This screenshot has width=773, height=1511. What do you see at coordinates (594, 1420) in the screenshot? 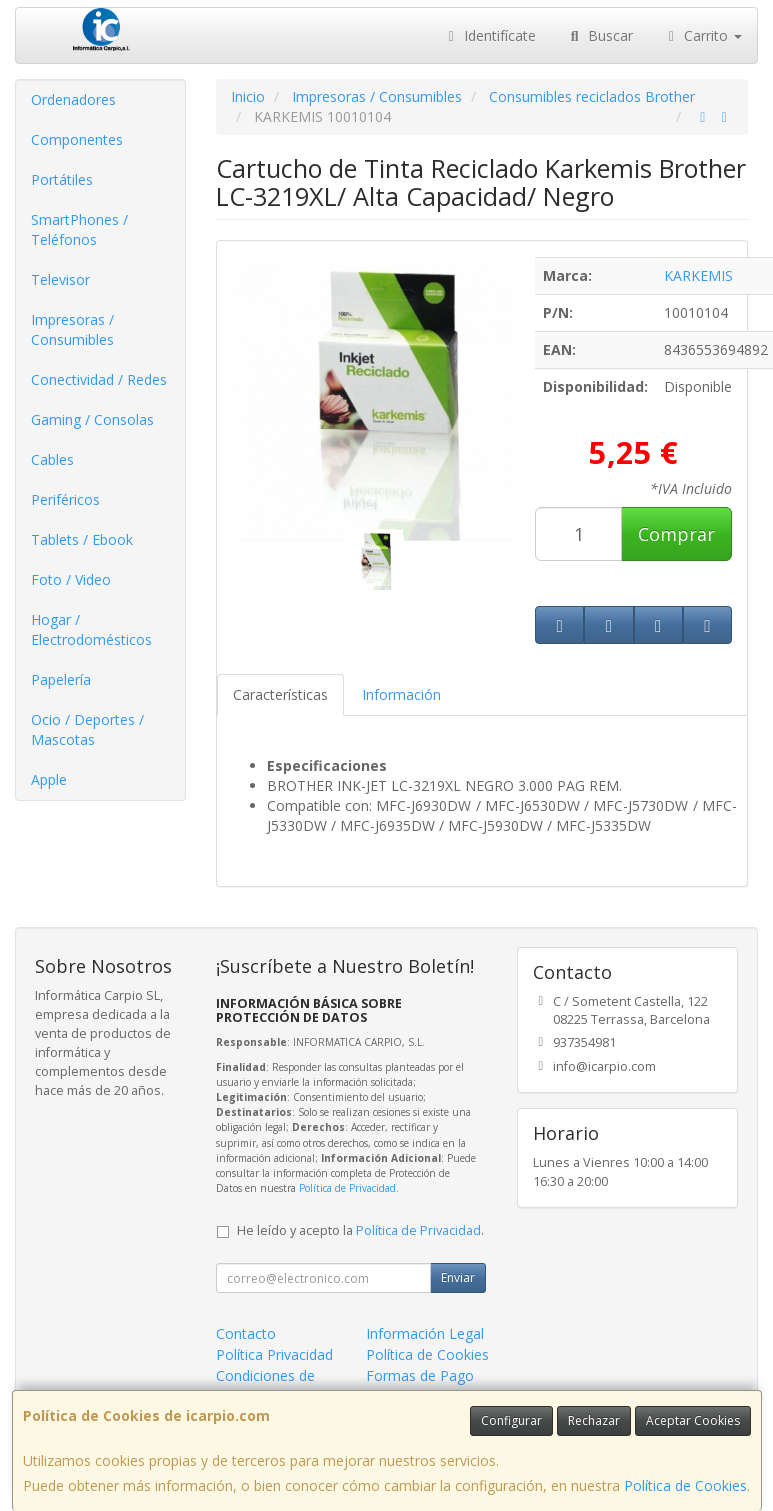
I see `Rechazar` at bounding box center [594, 1420].